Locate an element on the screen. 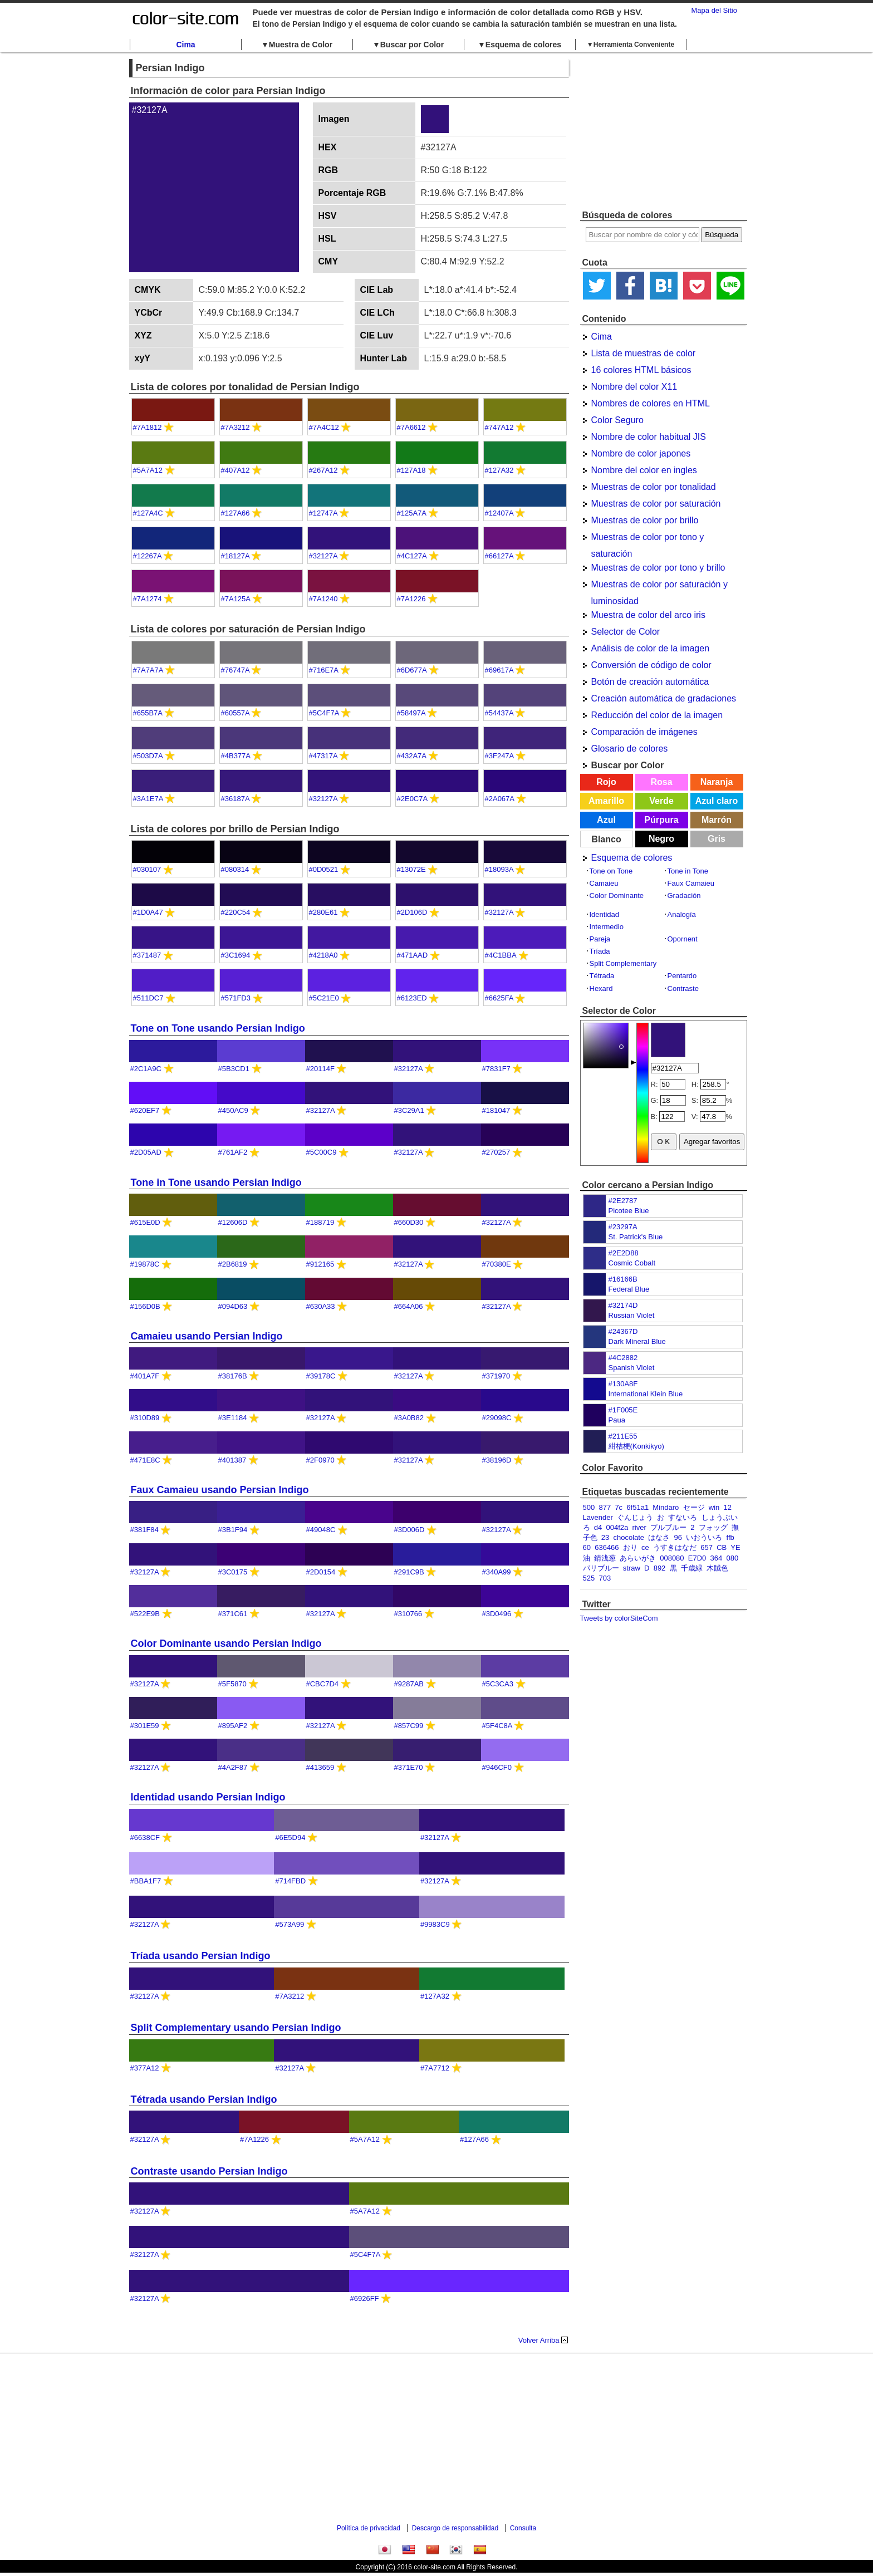  Nombre de color japones is located at coordinates (641, 453).